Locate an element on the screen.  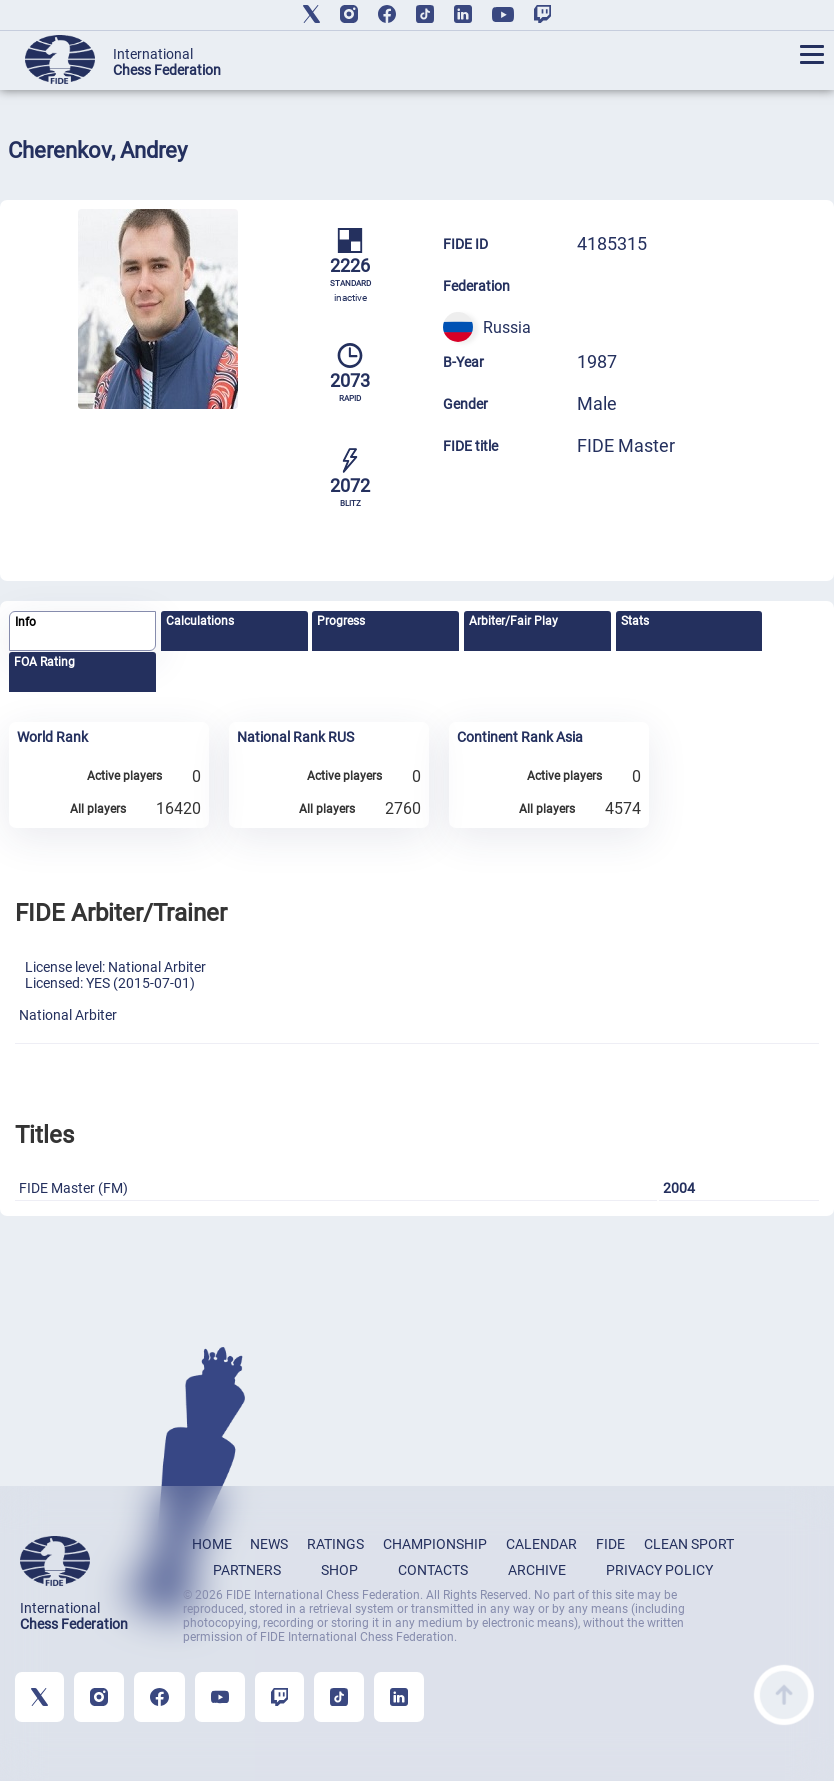
Arbiter/Fair Play is located at coordinates (513, 621).